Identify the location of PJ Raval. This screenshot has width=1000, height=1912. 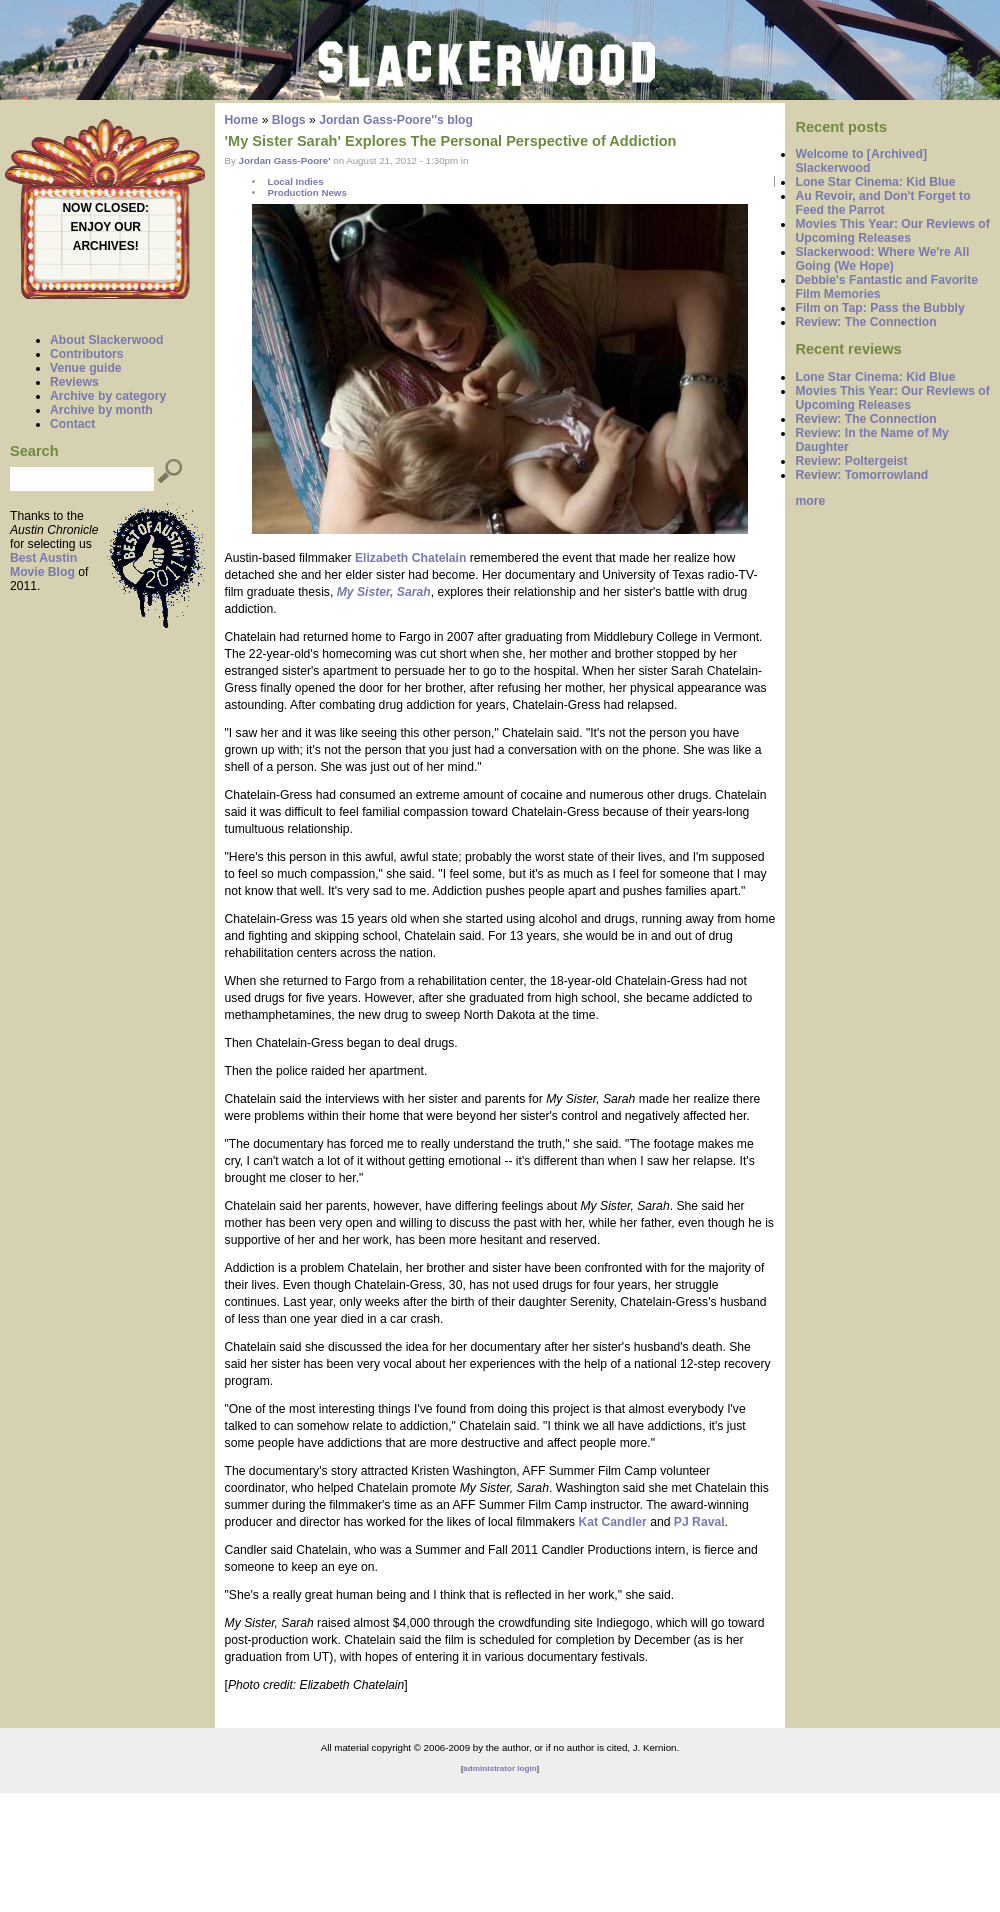
(699, 1522).